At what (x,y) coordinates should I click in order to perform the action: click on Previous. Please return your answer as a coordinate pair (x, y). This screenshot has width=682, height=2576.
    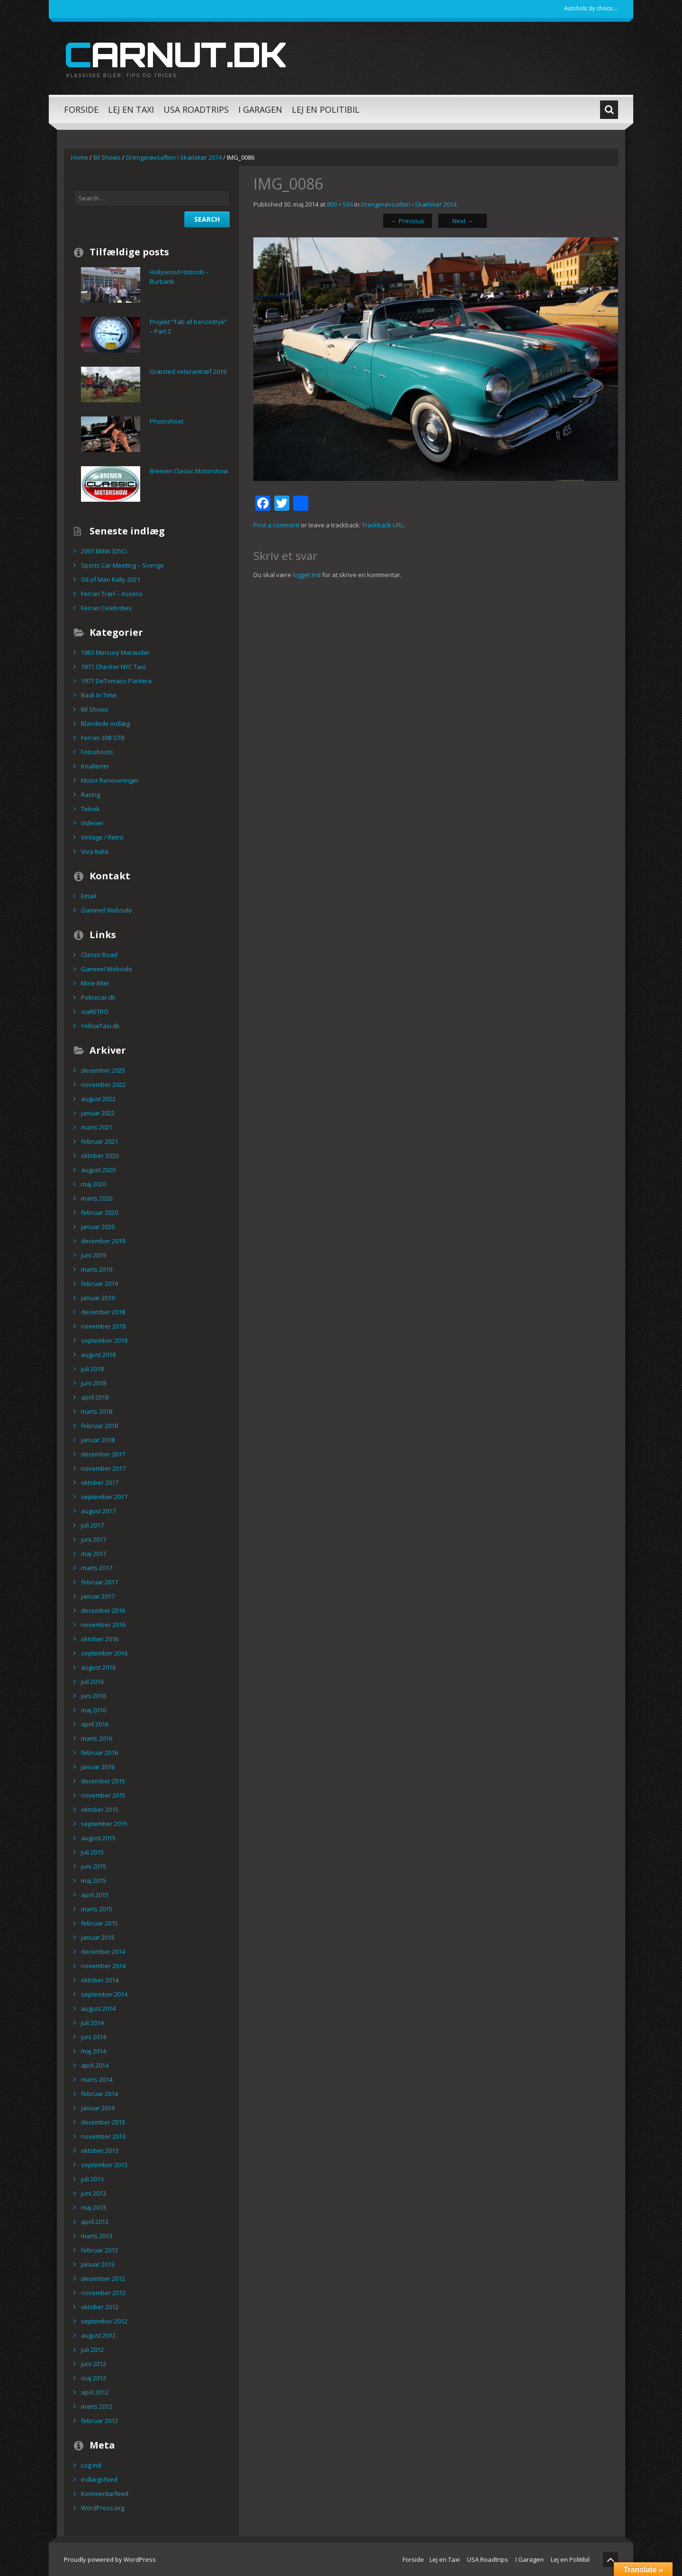
    Looking at the image, I should click on (407, 221).